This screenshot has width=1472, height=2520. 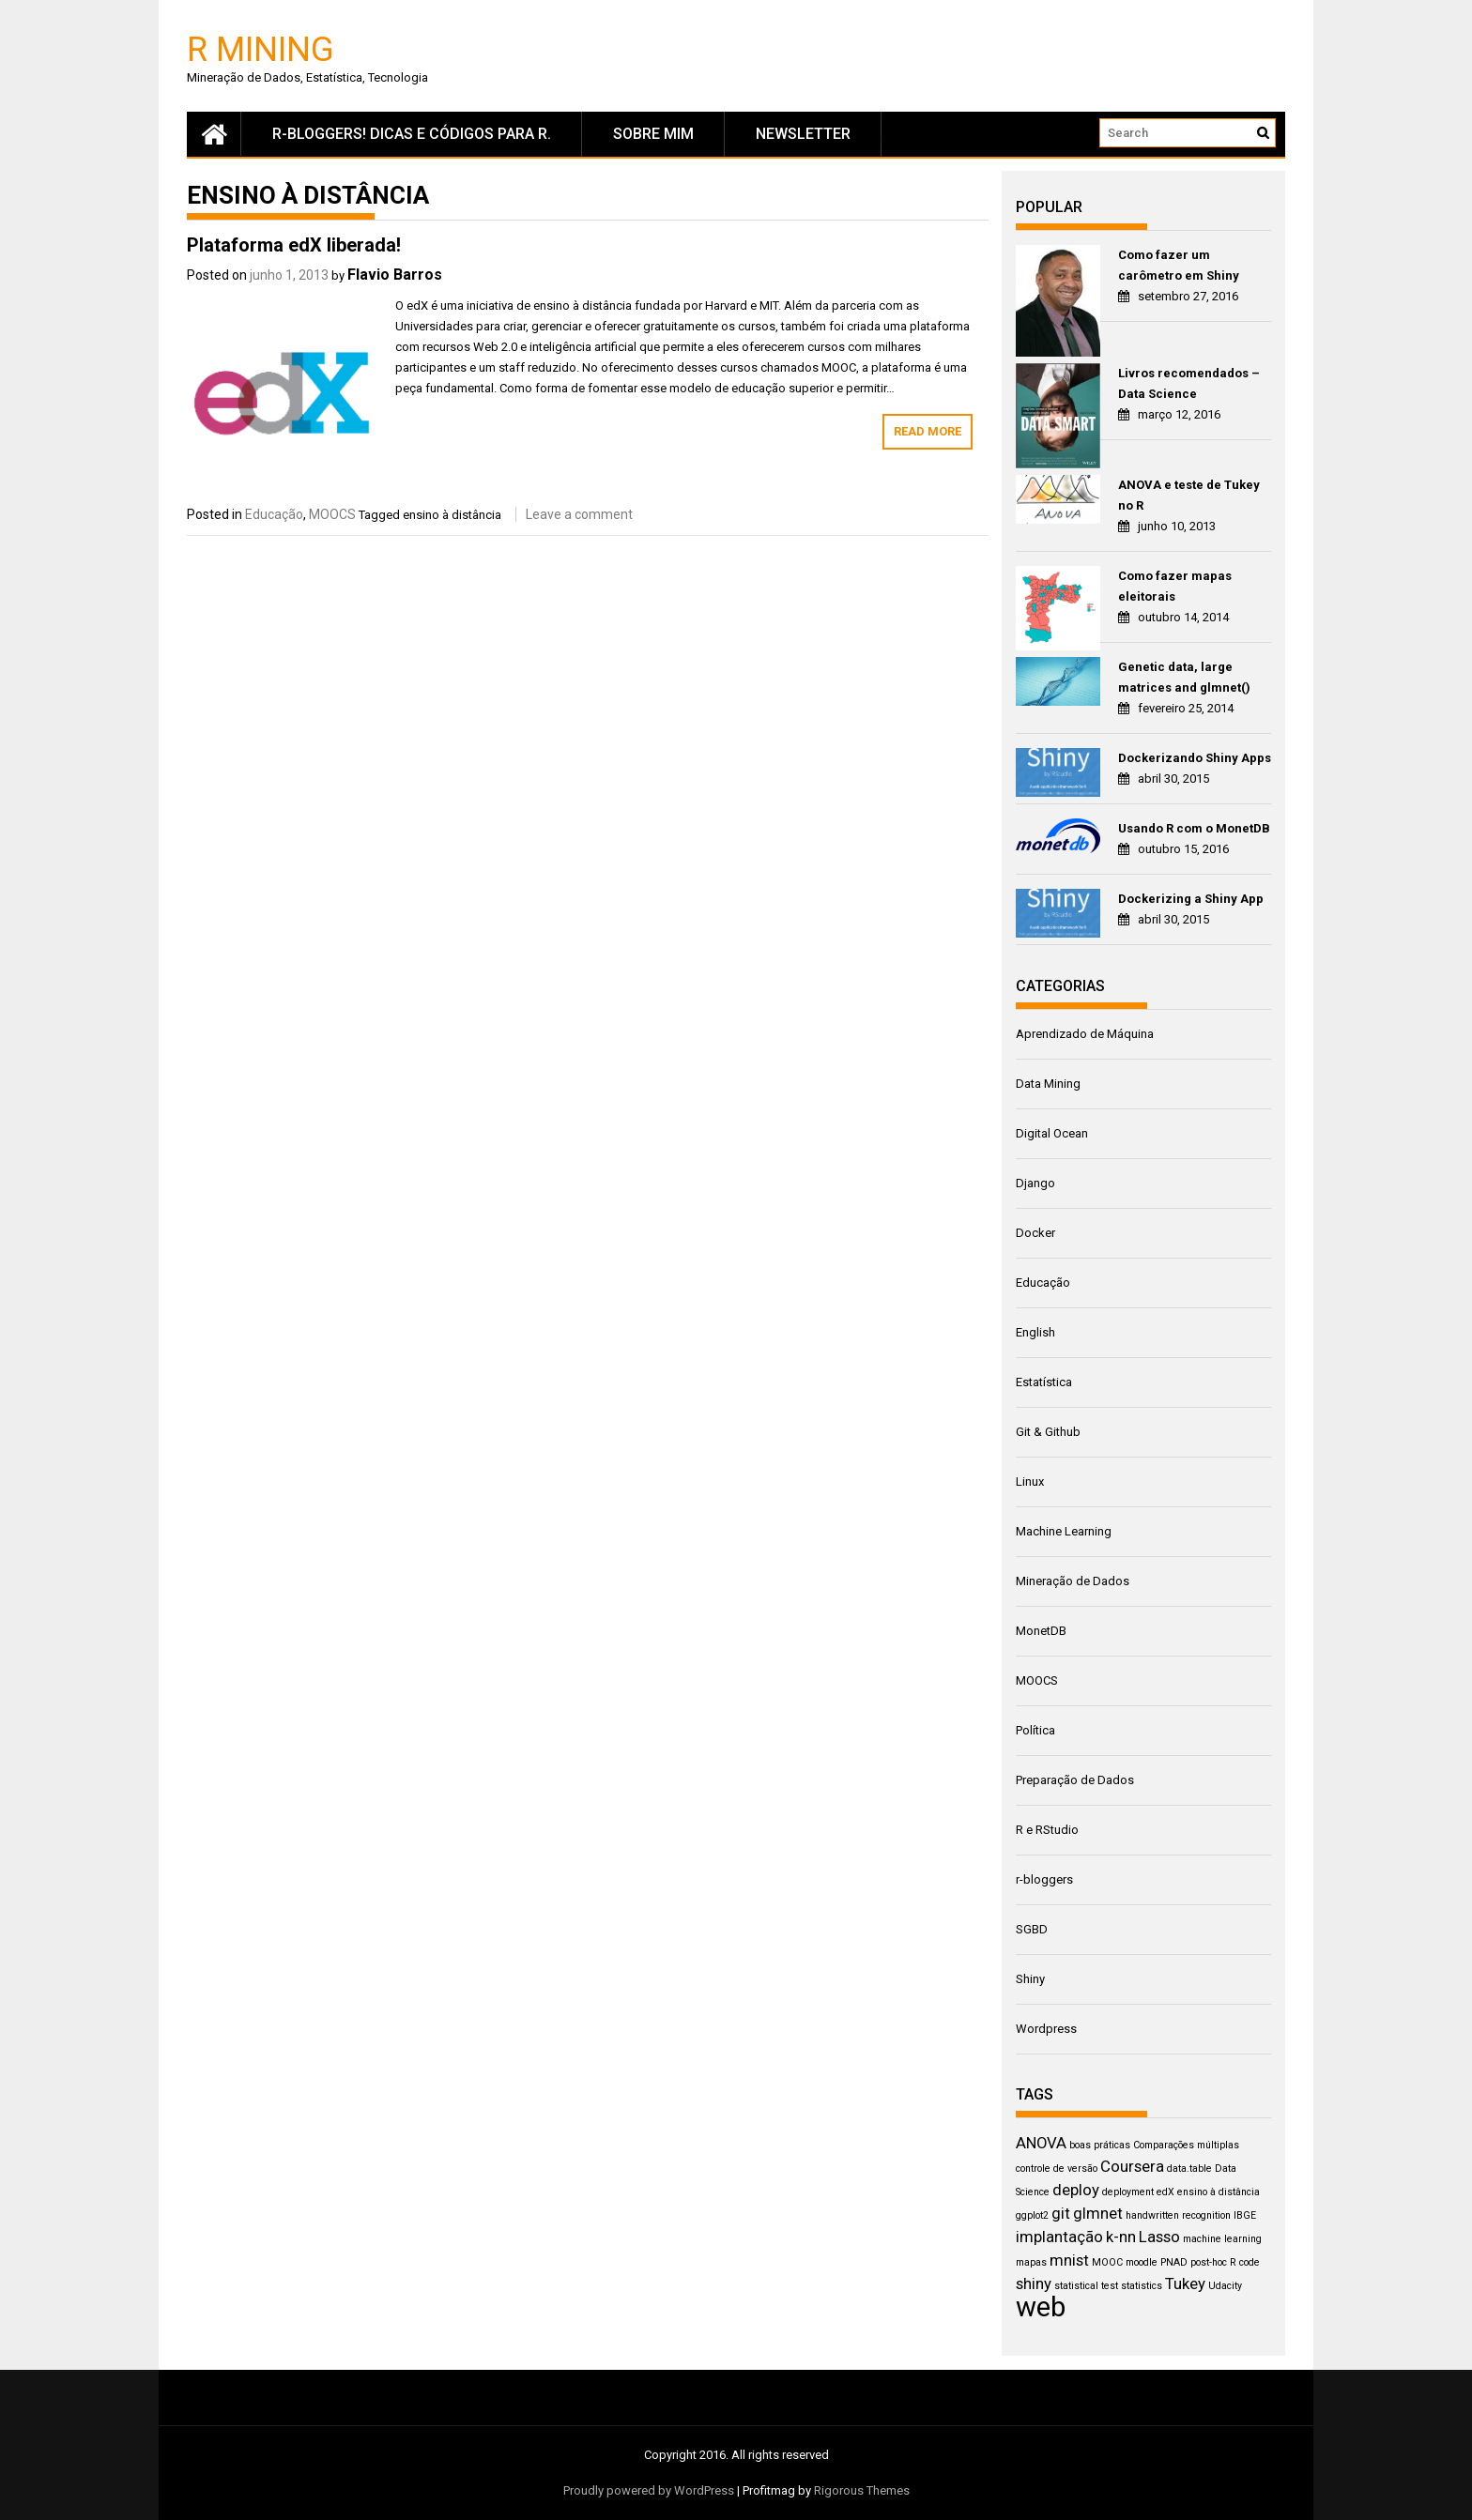 What do you see at coordinates (260, 48) in the screenshot?
I see `R Mining` at bounding box center [260, 48].